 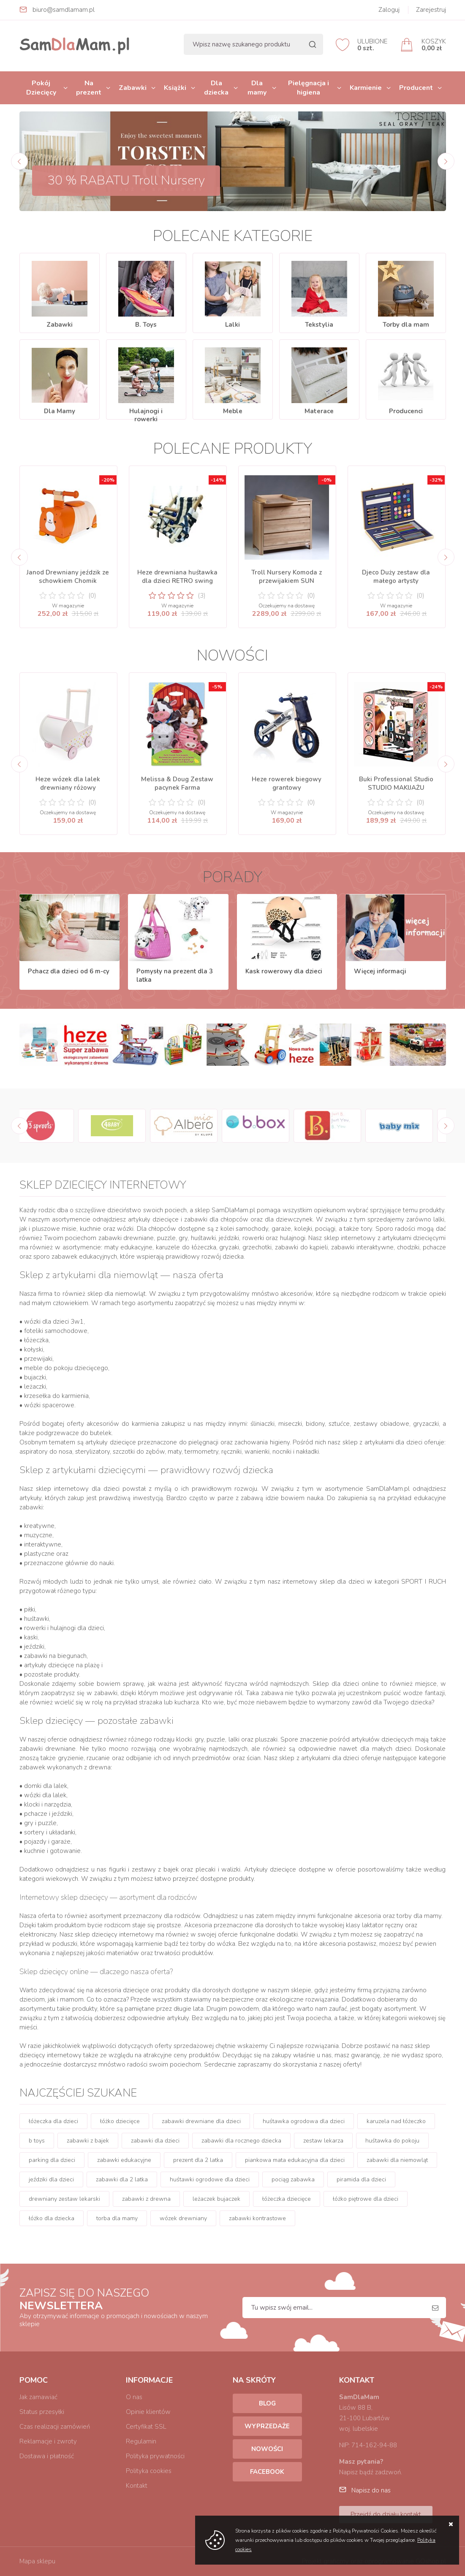 I want to click on Opinie klientów, so click(x=148, y=2412).